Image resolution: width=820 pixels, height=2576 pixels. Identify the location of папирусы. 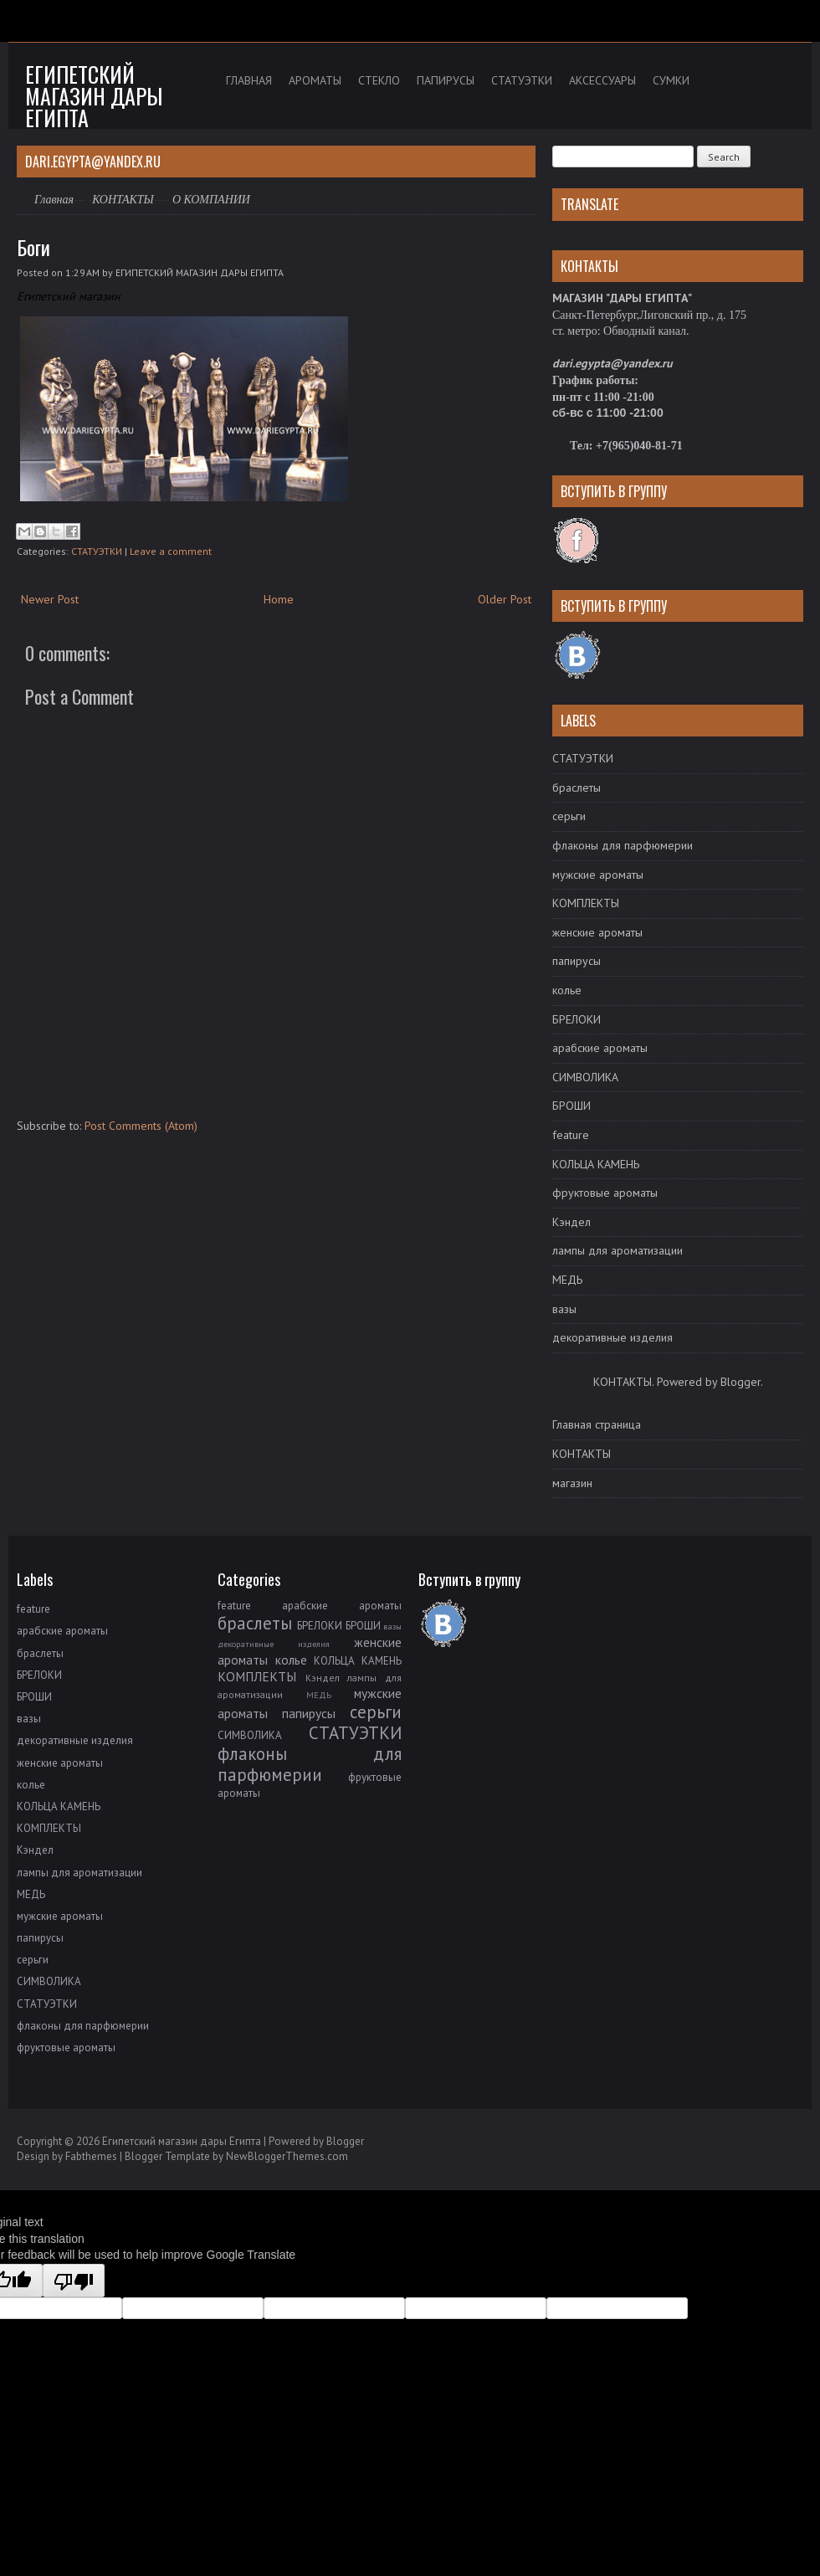
(576, 960).